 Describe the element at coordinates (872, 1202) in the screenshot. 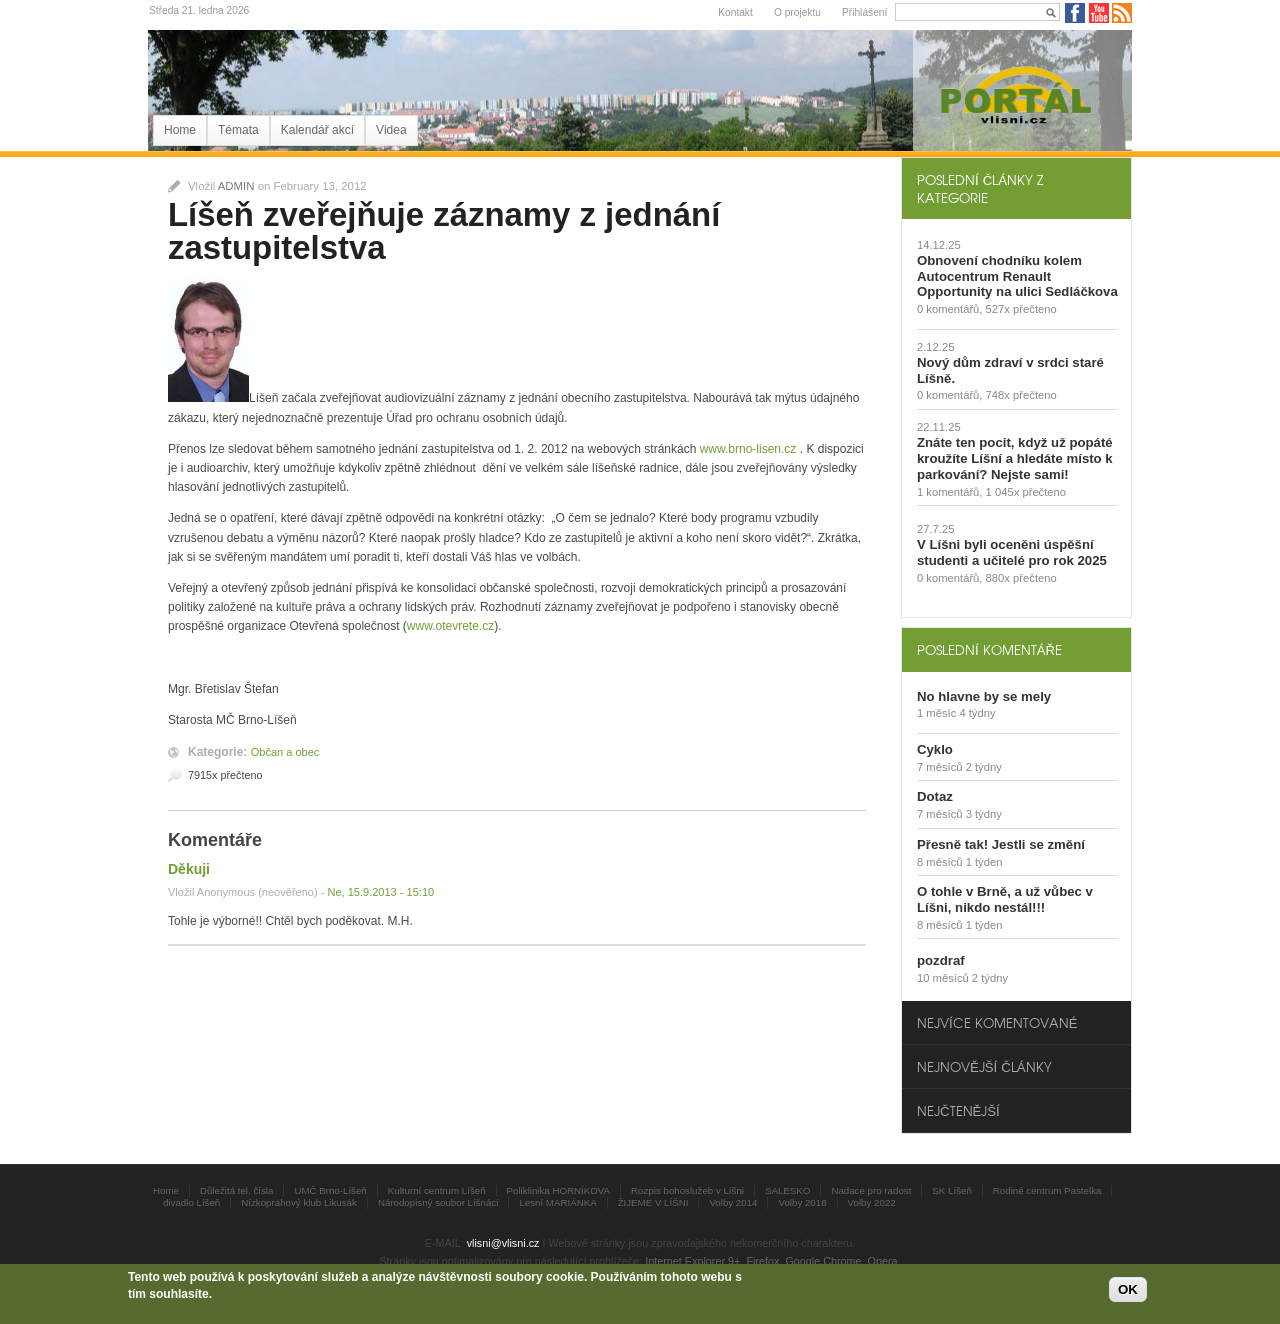

I see `Volby 2022` at that location.